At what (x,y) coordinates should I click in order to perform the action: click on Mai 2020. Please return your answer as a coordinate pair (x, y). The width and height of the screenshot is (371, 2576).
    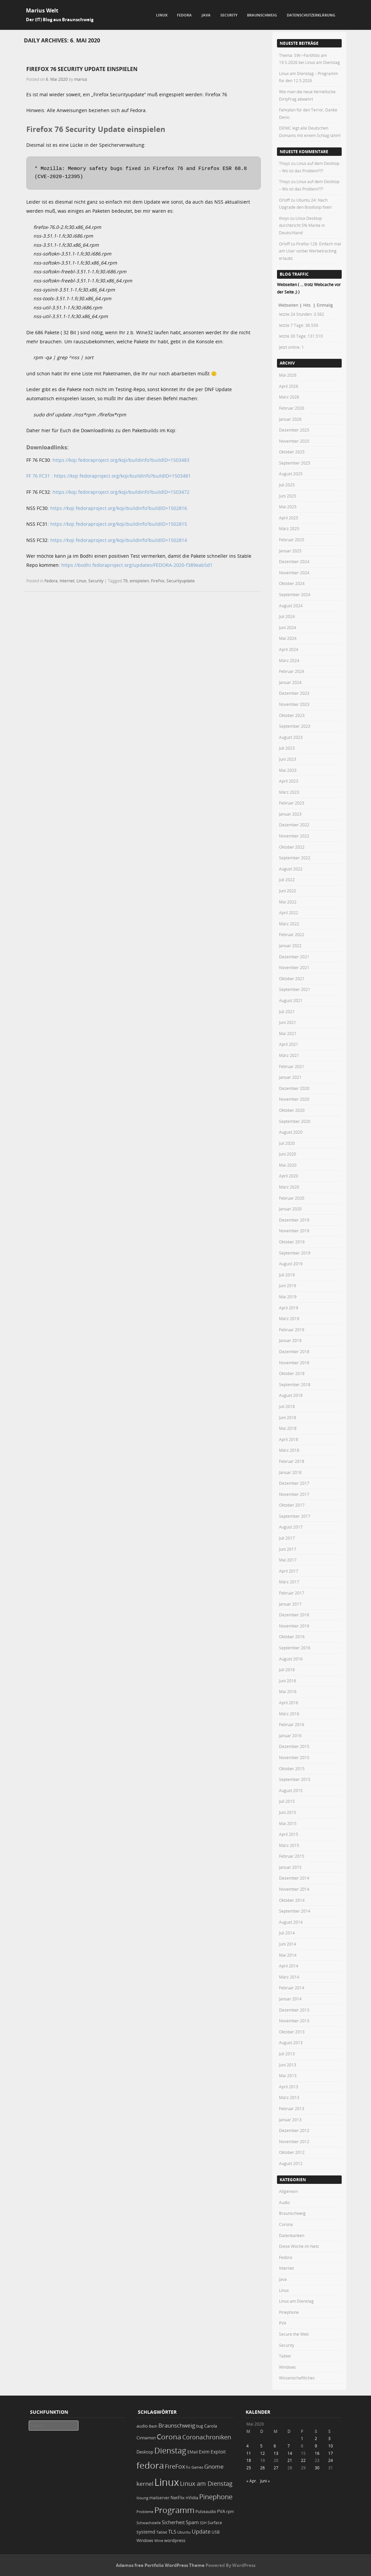
    Looking at the image, I should click on (288, 1165).